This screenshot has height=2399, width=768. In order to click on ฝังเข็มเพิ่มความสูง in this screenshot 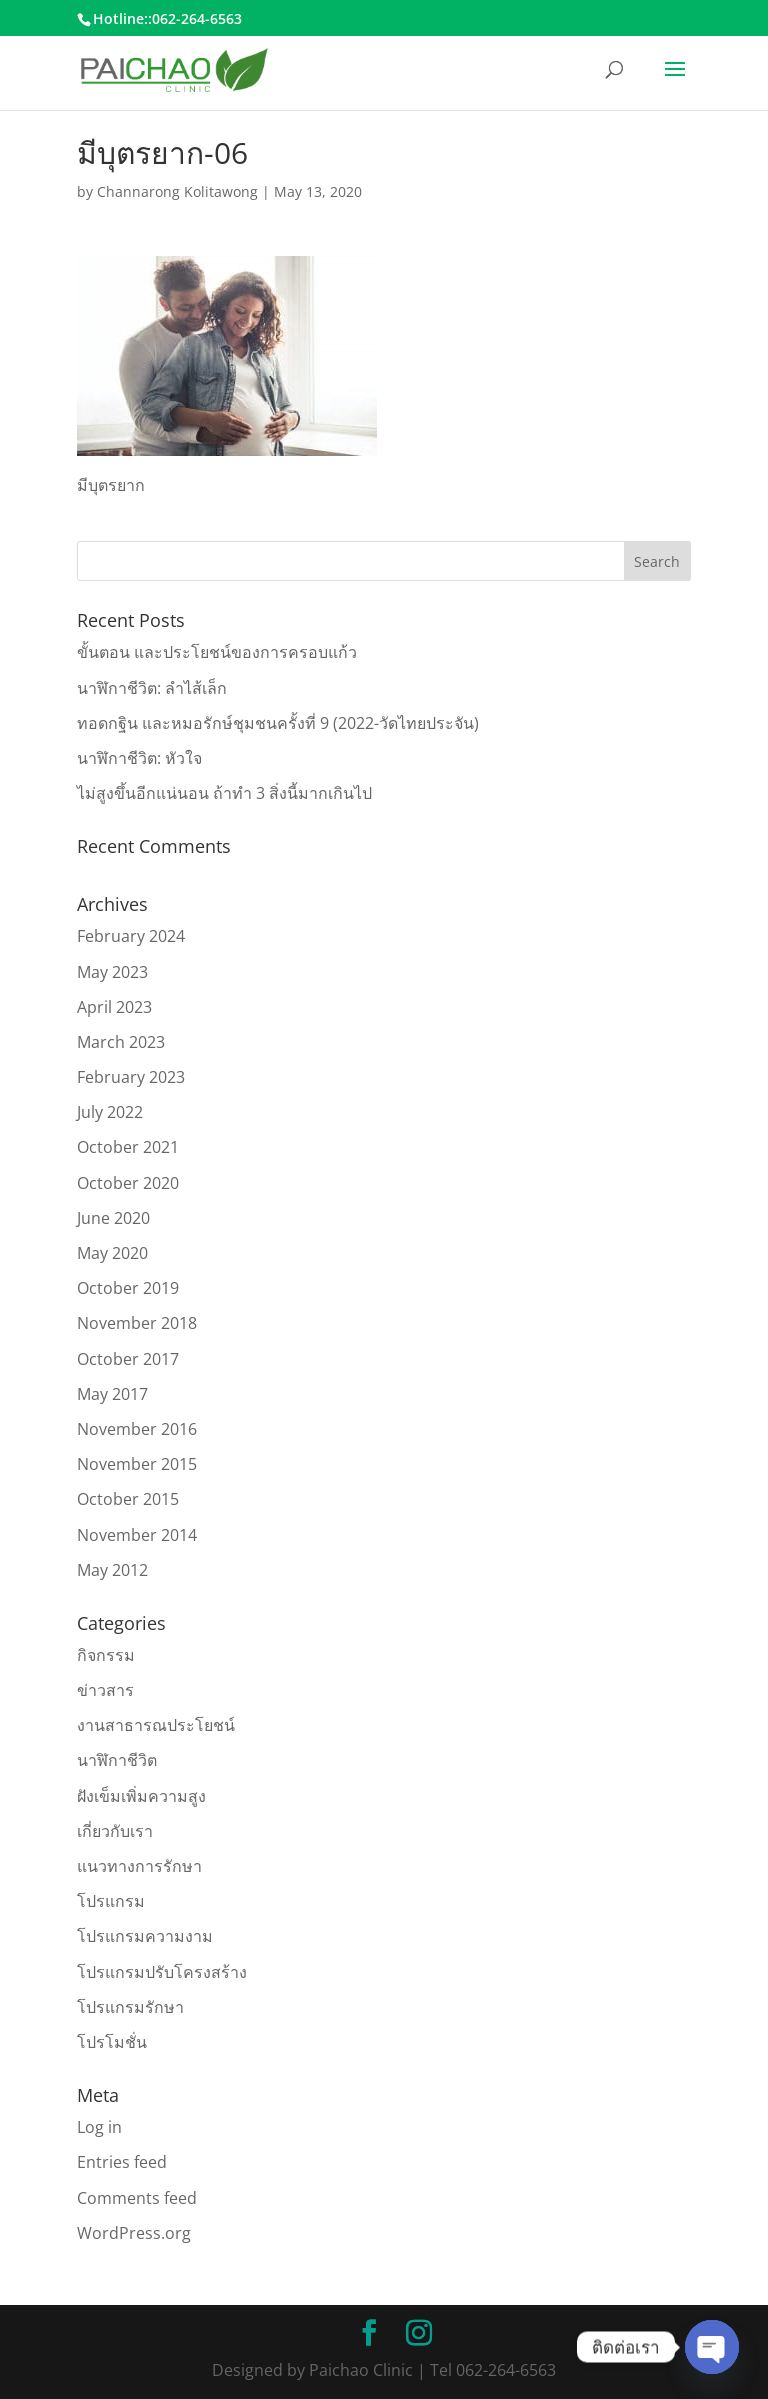, I will do `click(141, 1796)`.